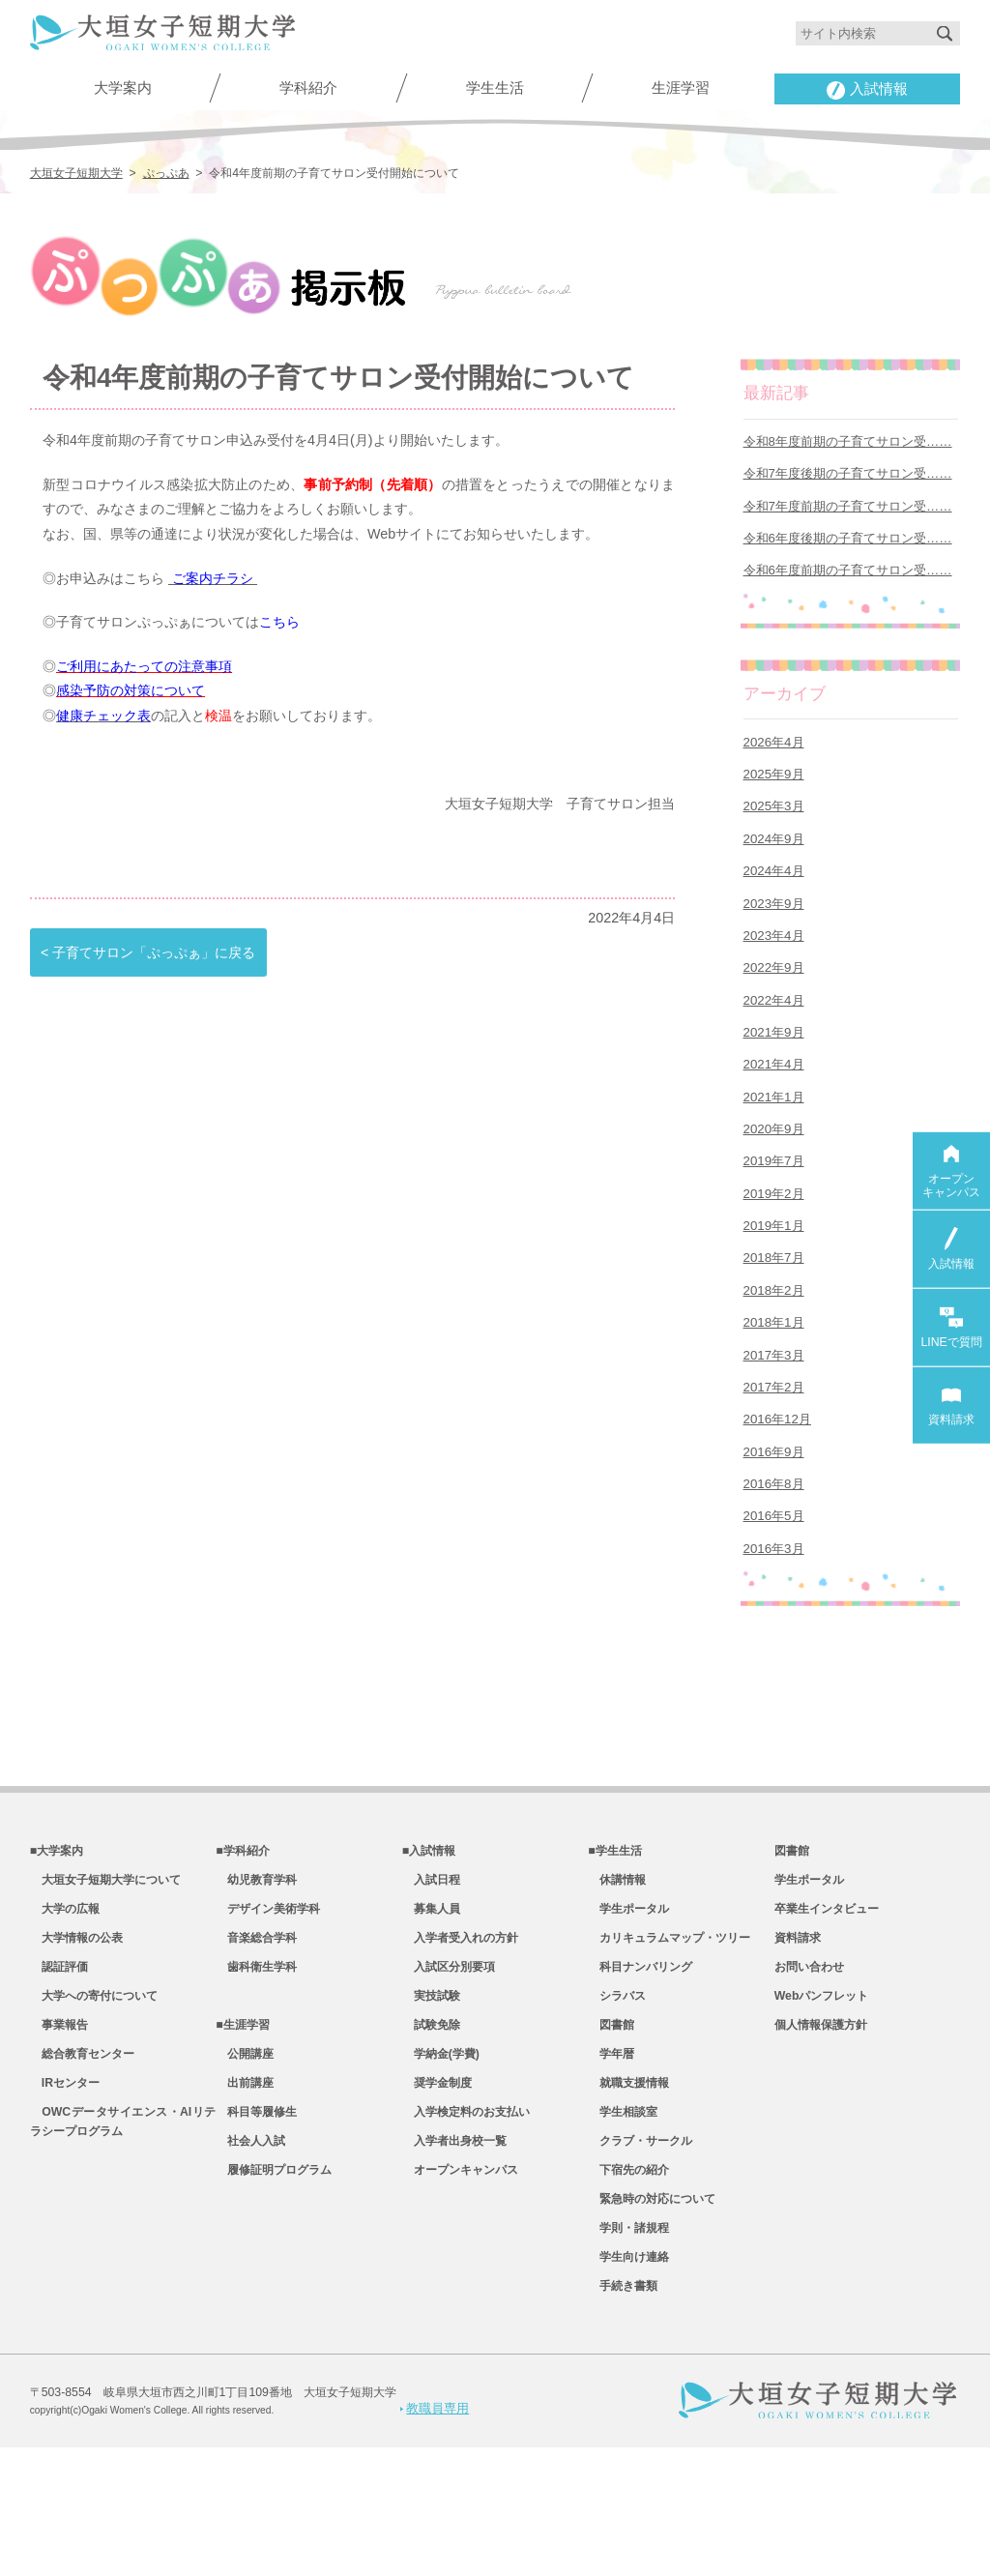  I want to click on 入学者受入れの方針, so click(460, 2033).